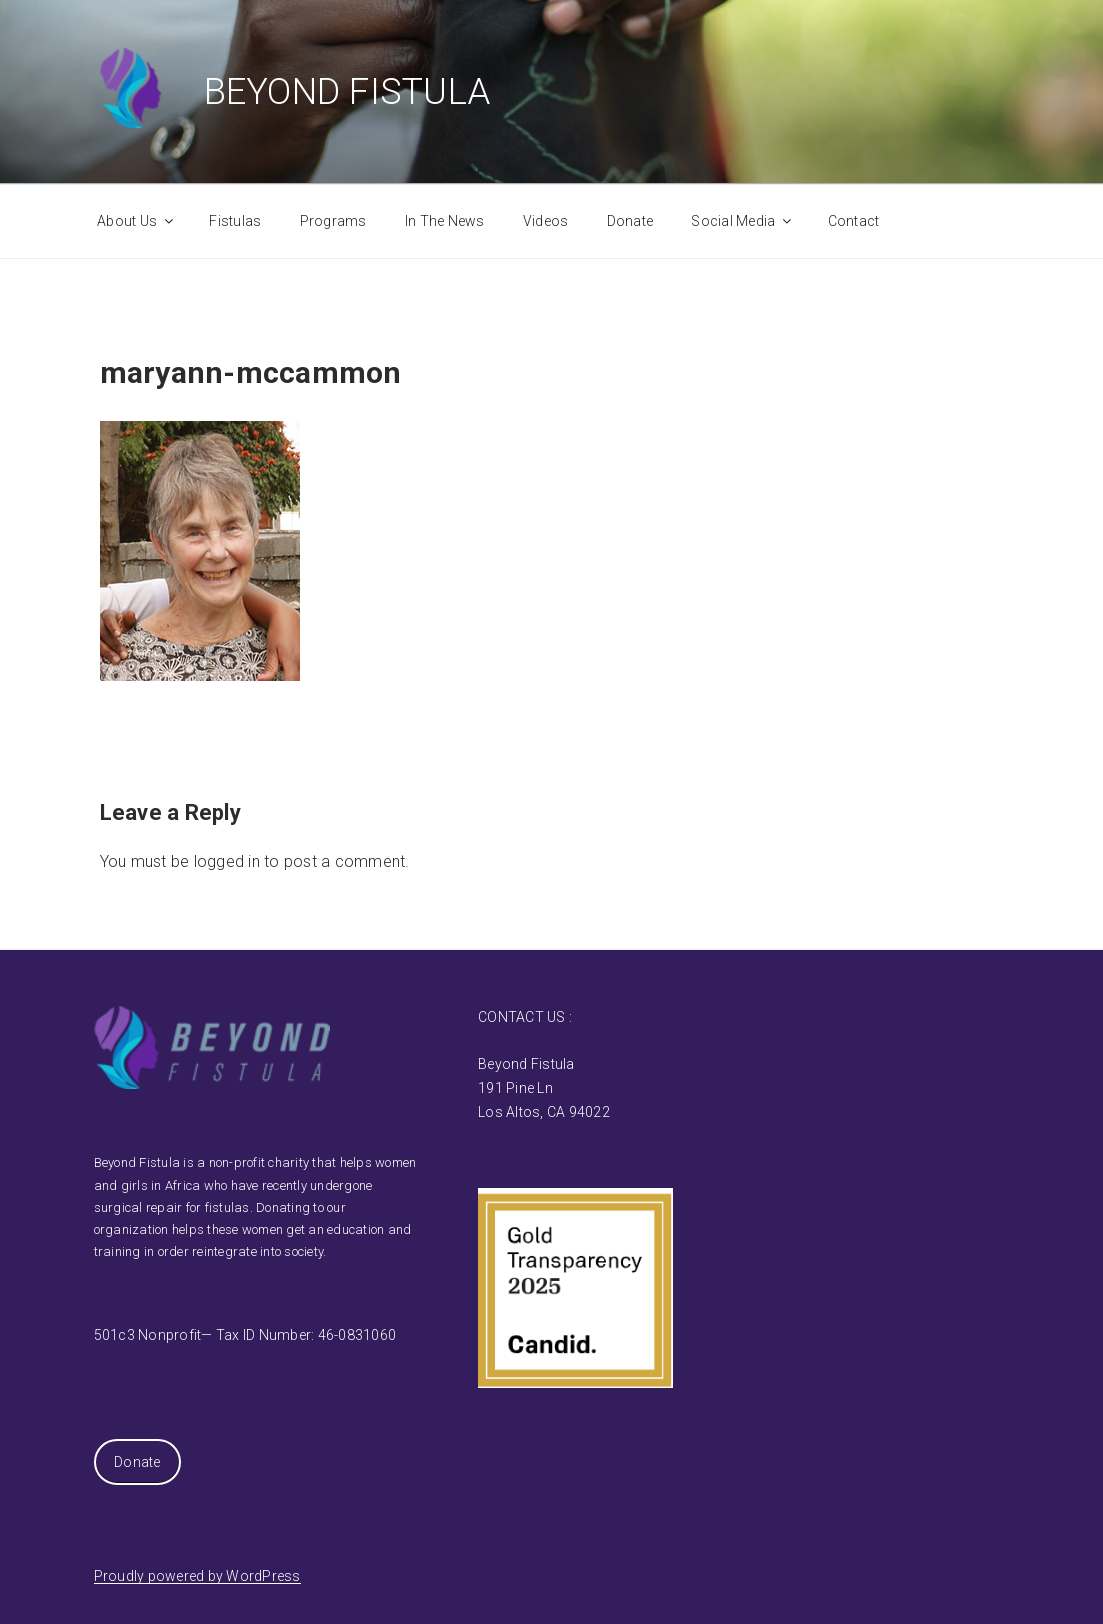 The width and height of the screenshot is (1103, 1624). What do you see at coordinates (445, 221) in the screenshot?
I see `In The News` at bounding box center [445, 221].